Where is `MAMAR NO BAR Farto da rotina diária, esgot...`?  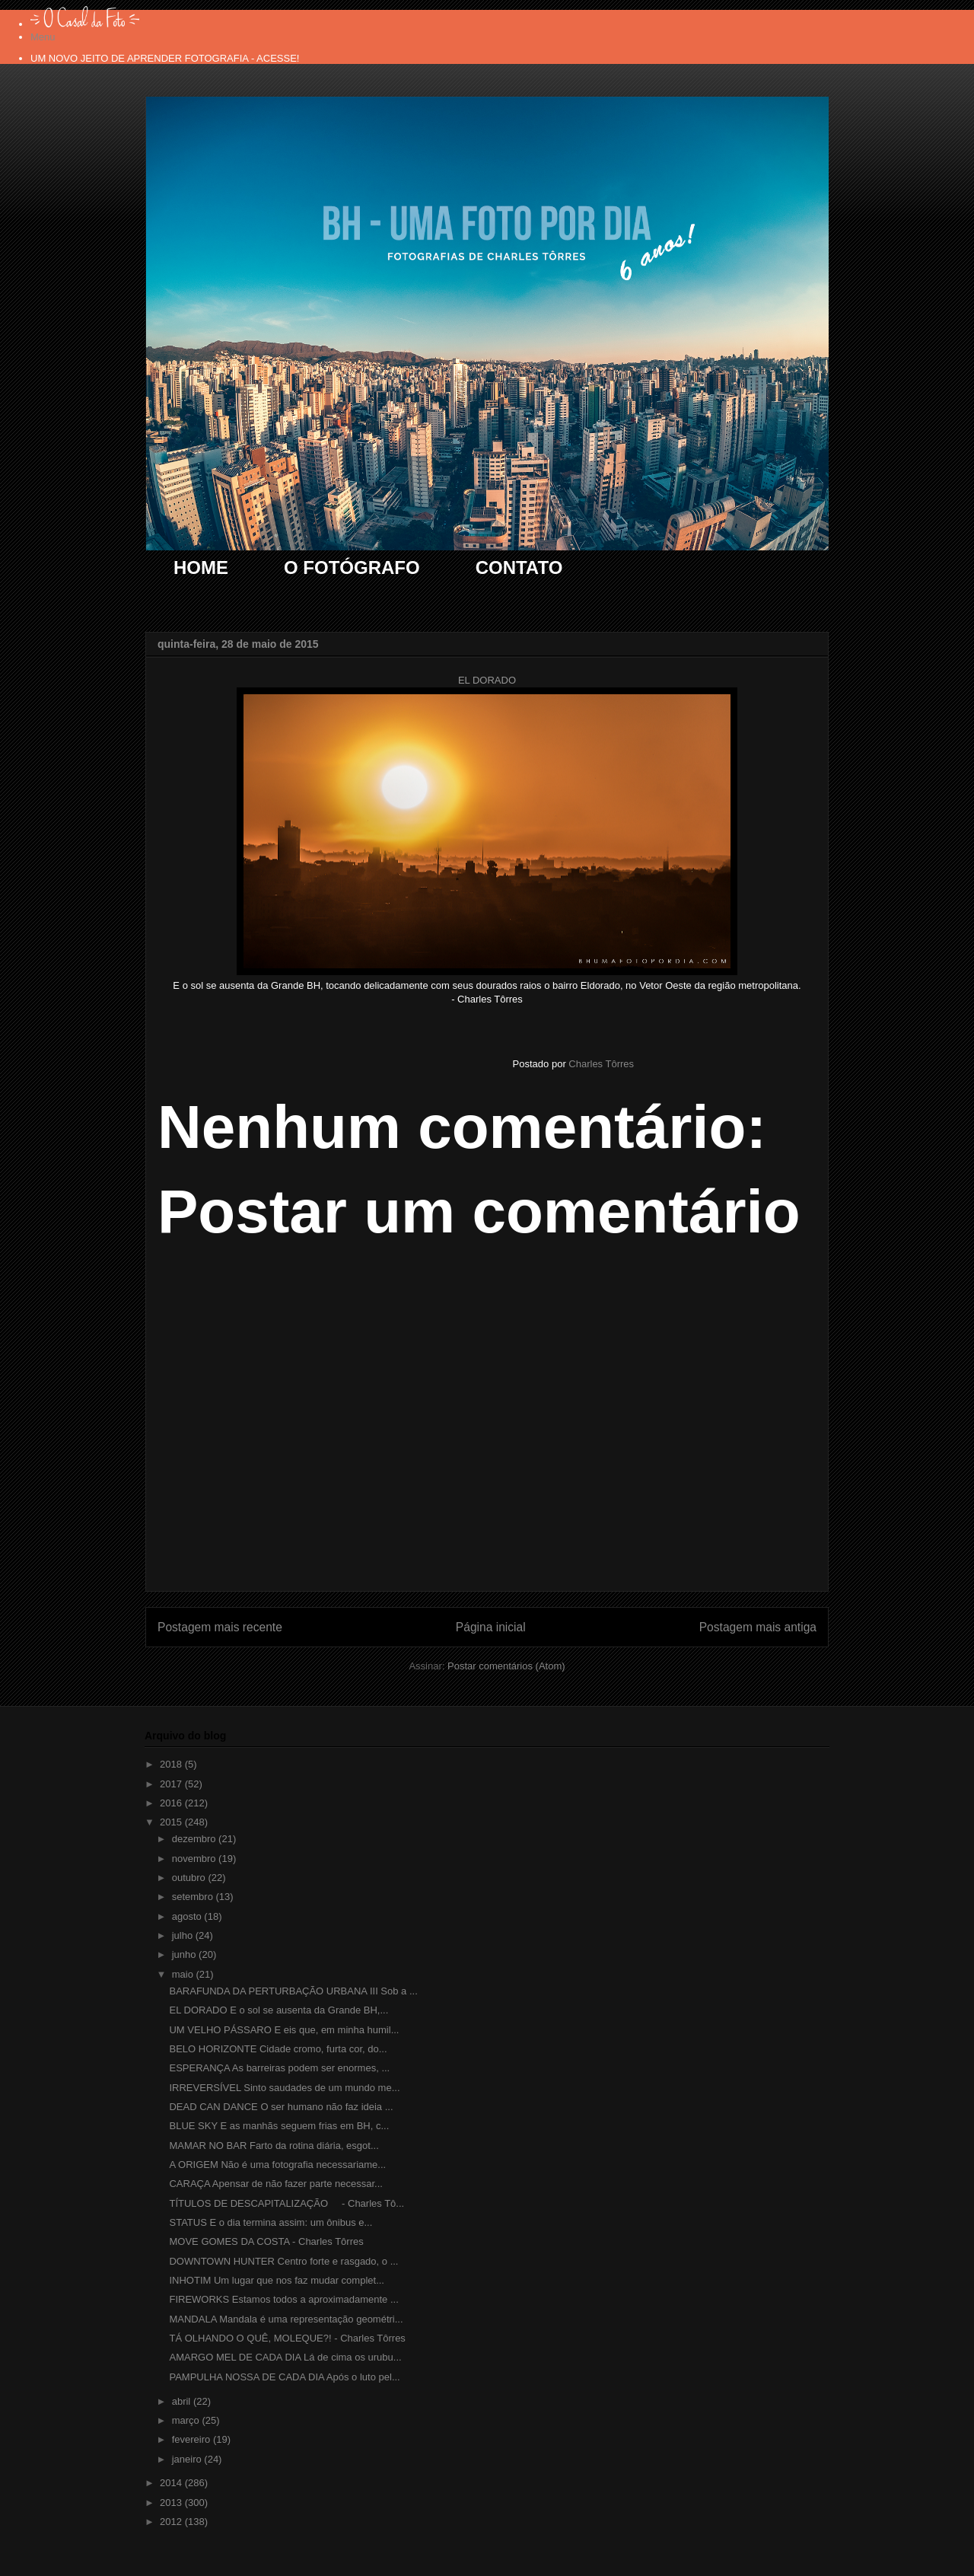 MAMAR NO BAR Farto da rotina diária, esgot... is located at coordinates (273, 2145).